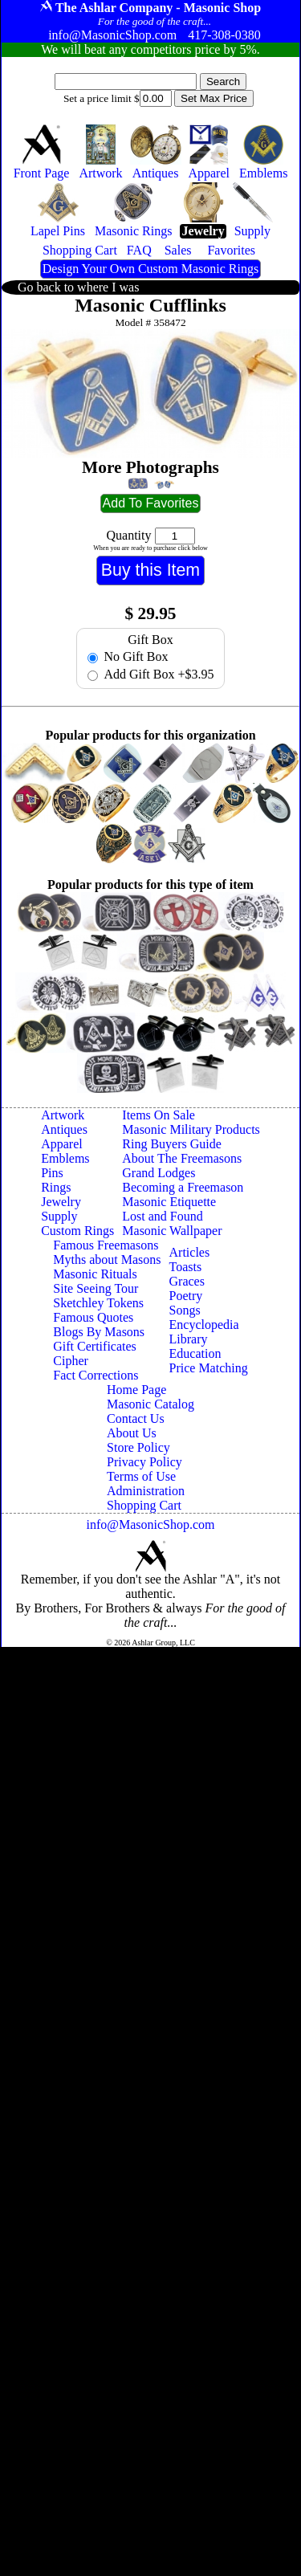  What do you see at coordinates (144, 1505) in the screenshot?
I see `Shopping Cart` at bounding box center [144, 1505].